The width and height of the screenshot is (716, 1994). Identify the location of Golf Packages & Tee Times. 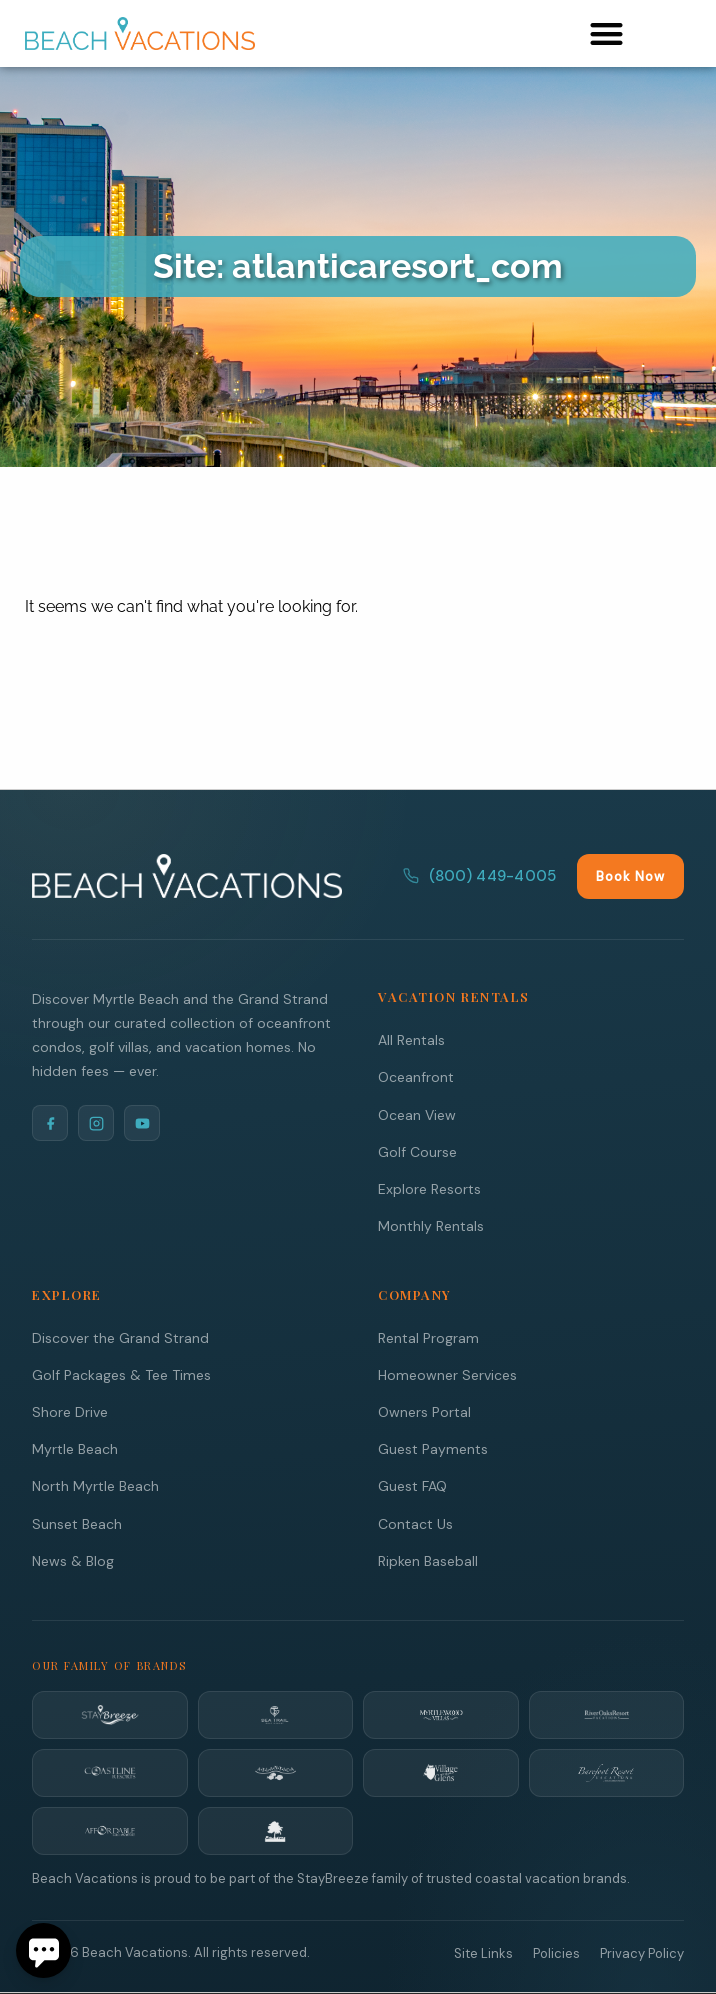
(121, 1375).